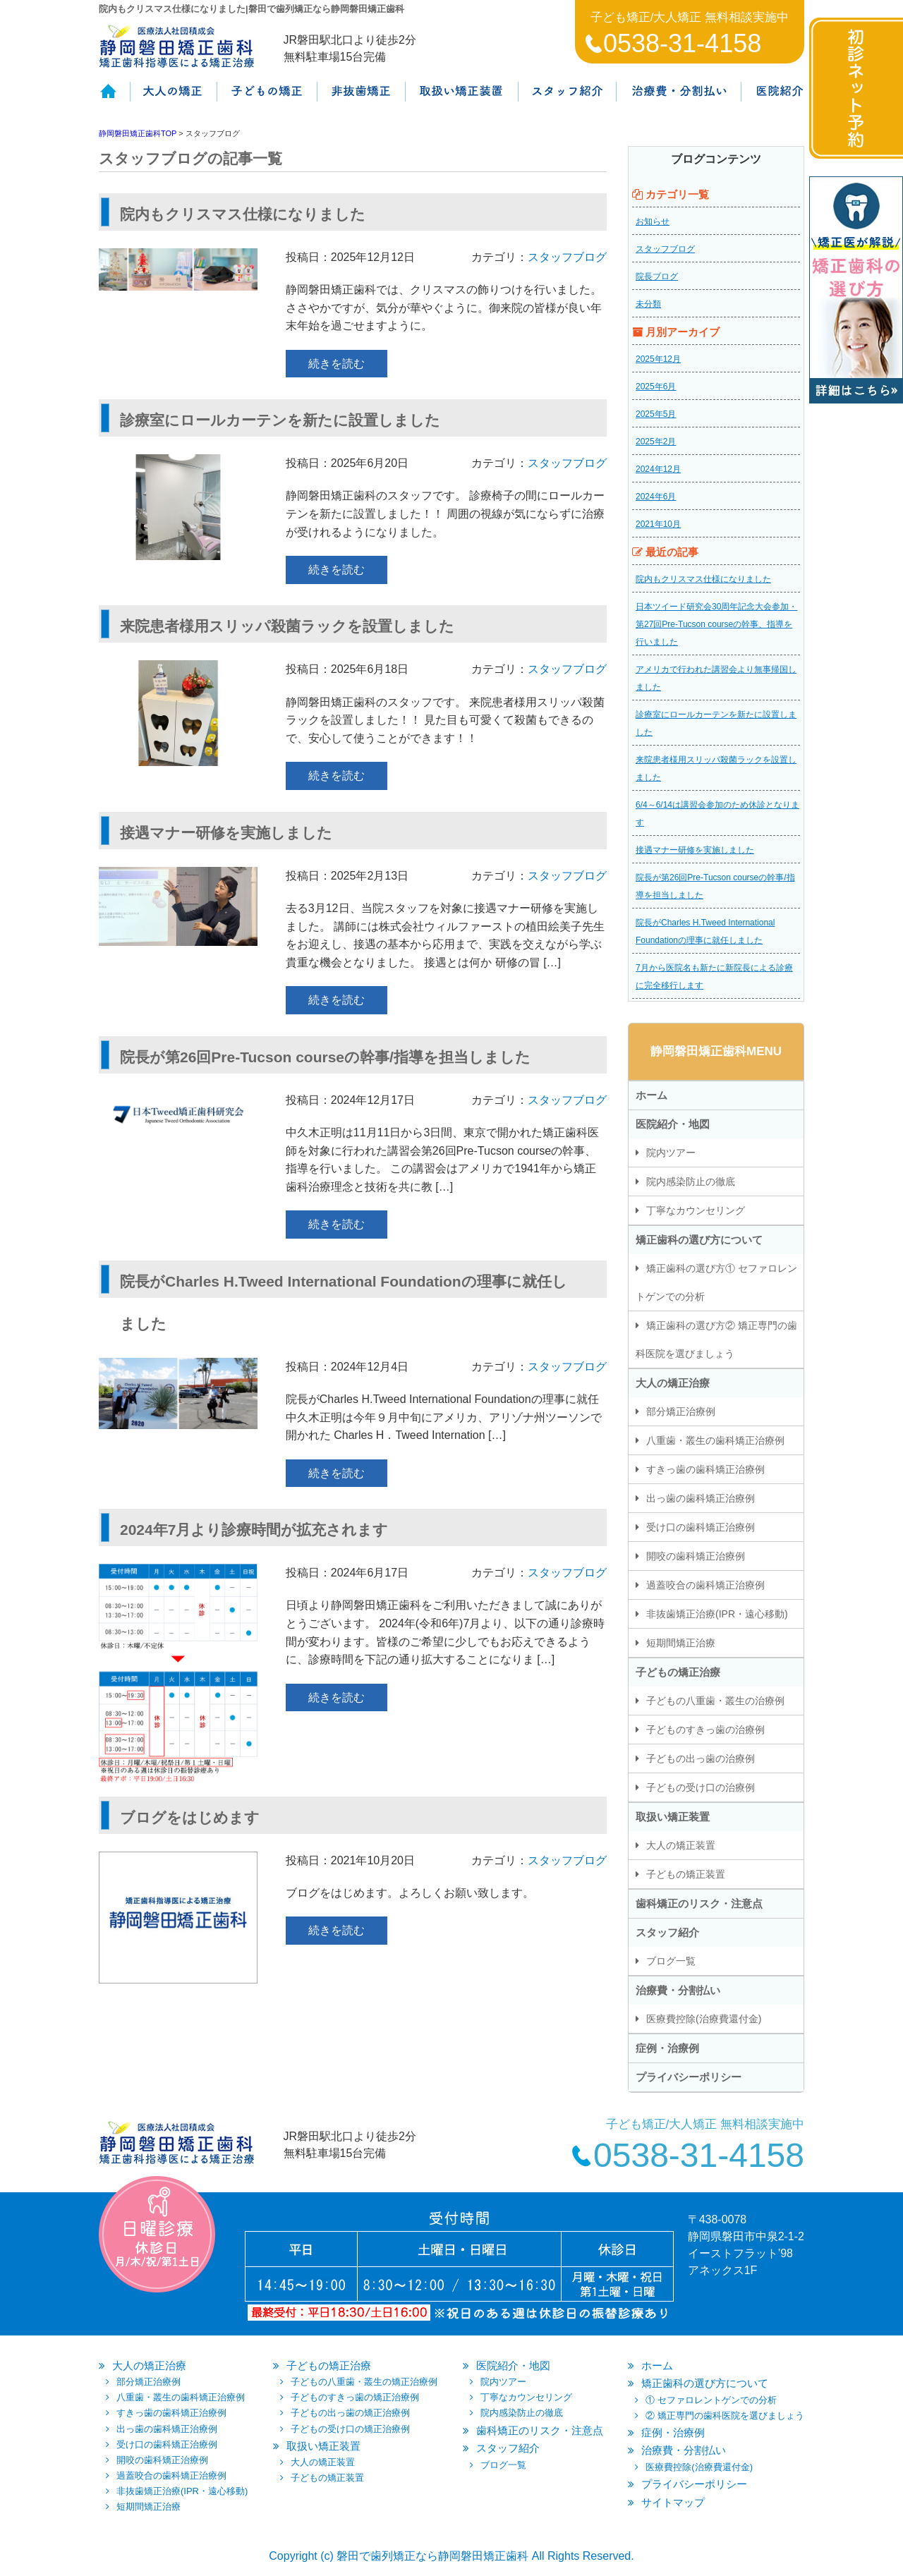 This screenshot has height=2576, width=903. What do you see at coordinates (703, 2018) in the screenshot?
I see `医療費控除(治療費還付金)` at bounding box center [703, 2018].